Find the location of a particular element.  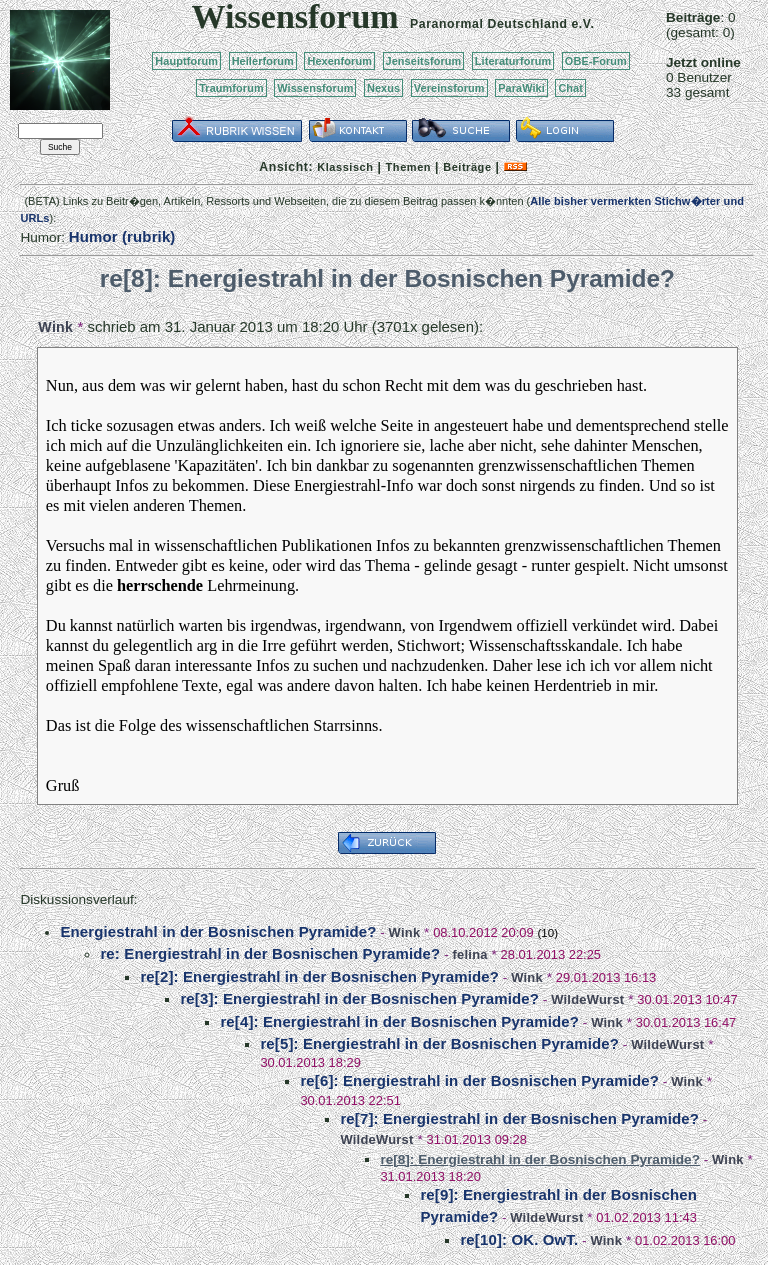

Beiträge is located at coordinates (467, 167).